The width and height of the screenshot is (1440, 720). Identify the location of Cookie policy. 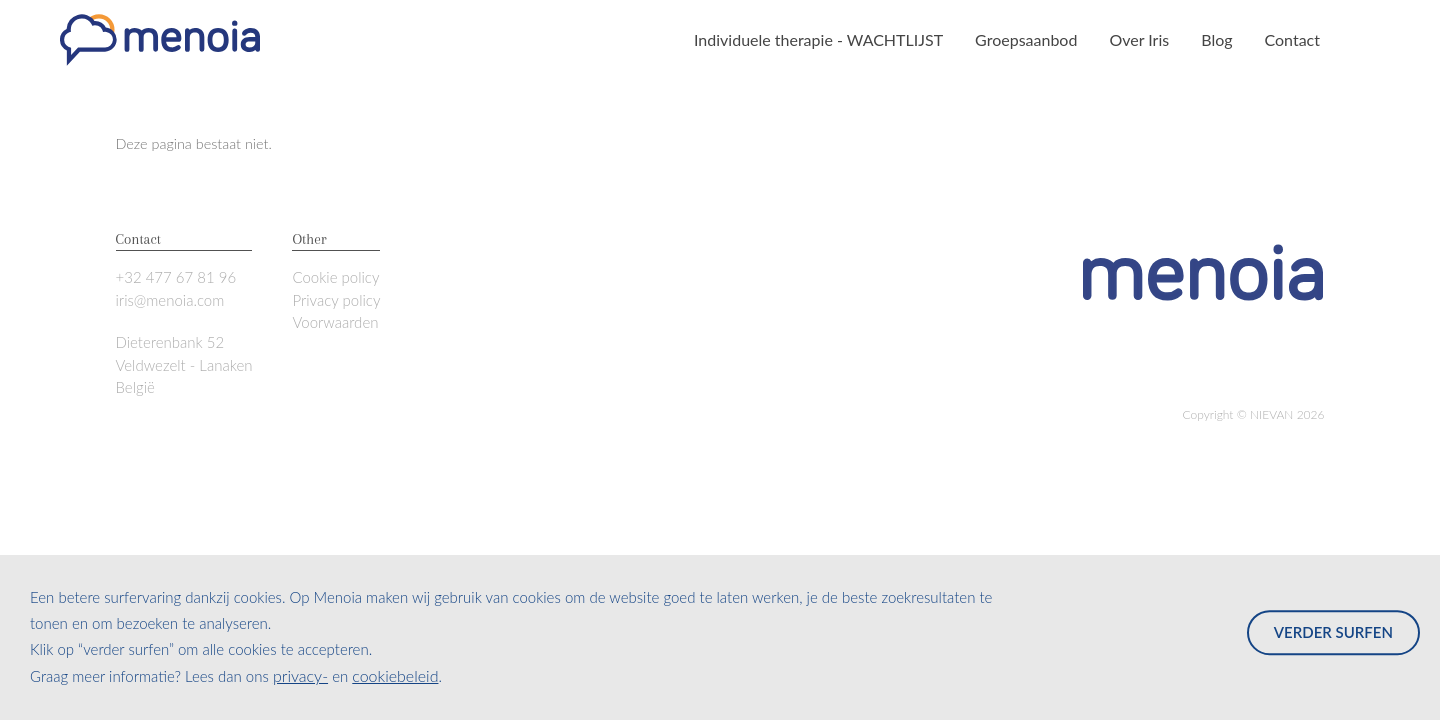
(335, 277).